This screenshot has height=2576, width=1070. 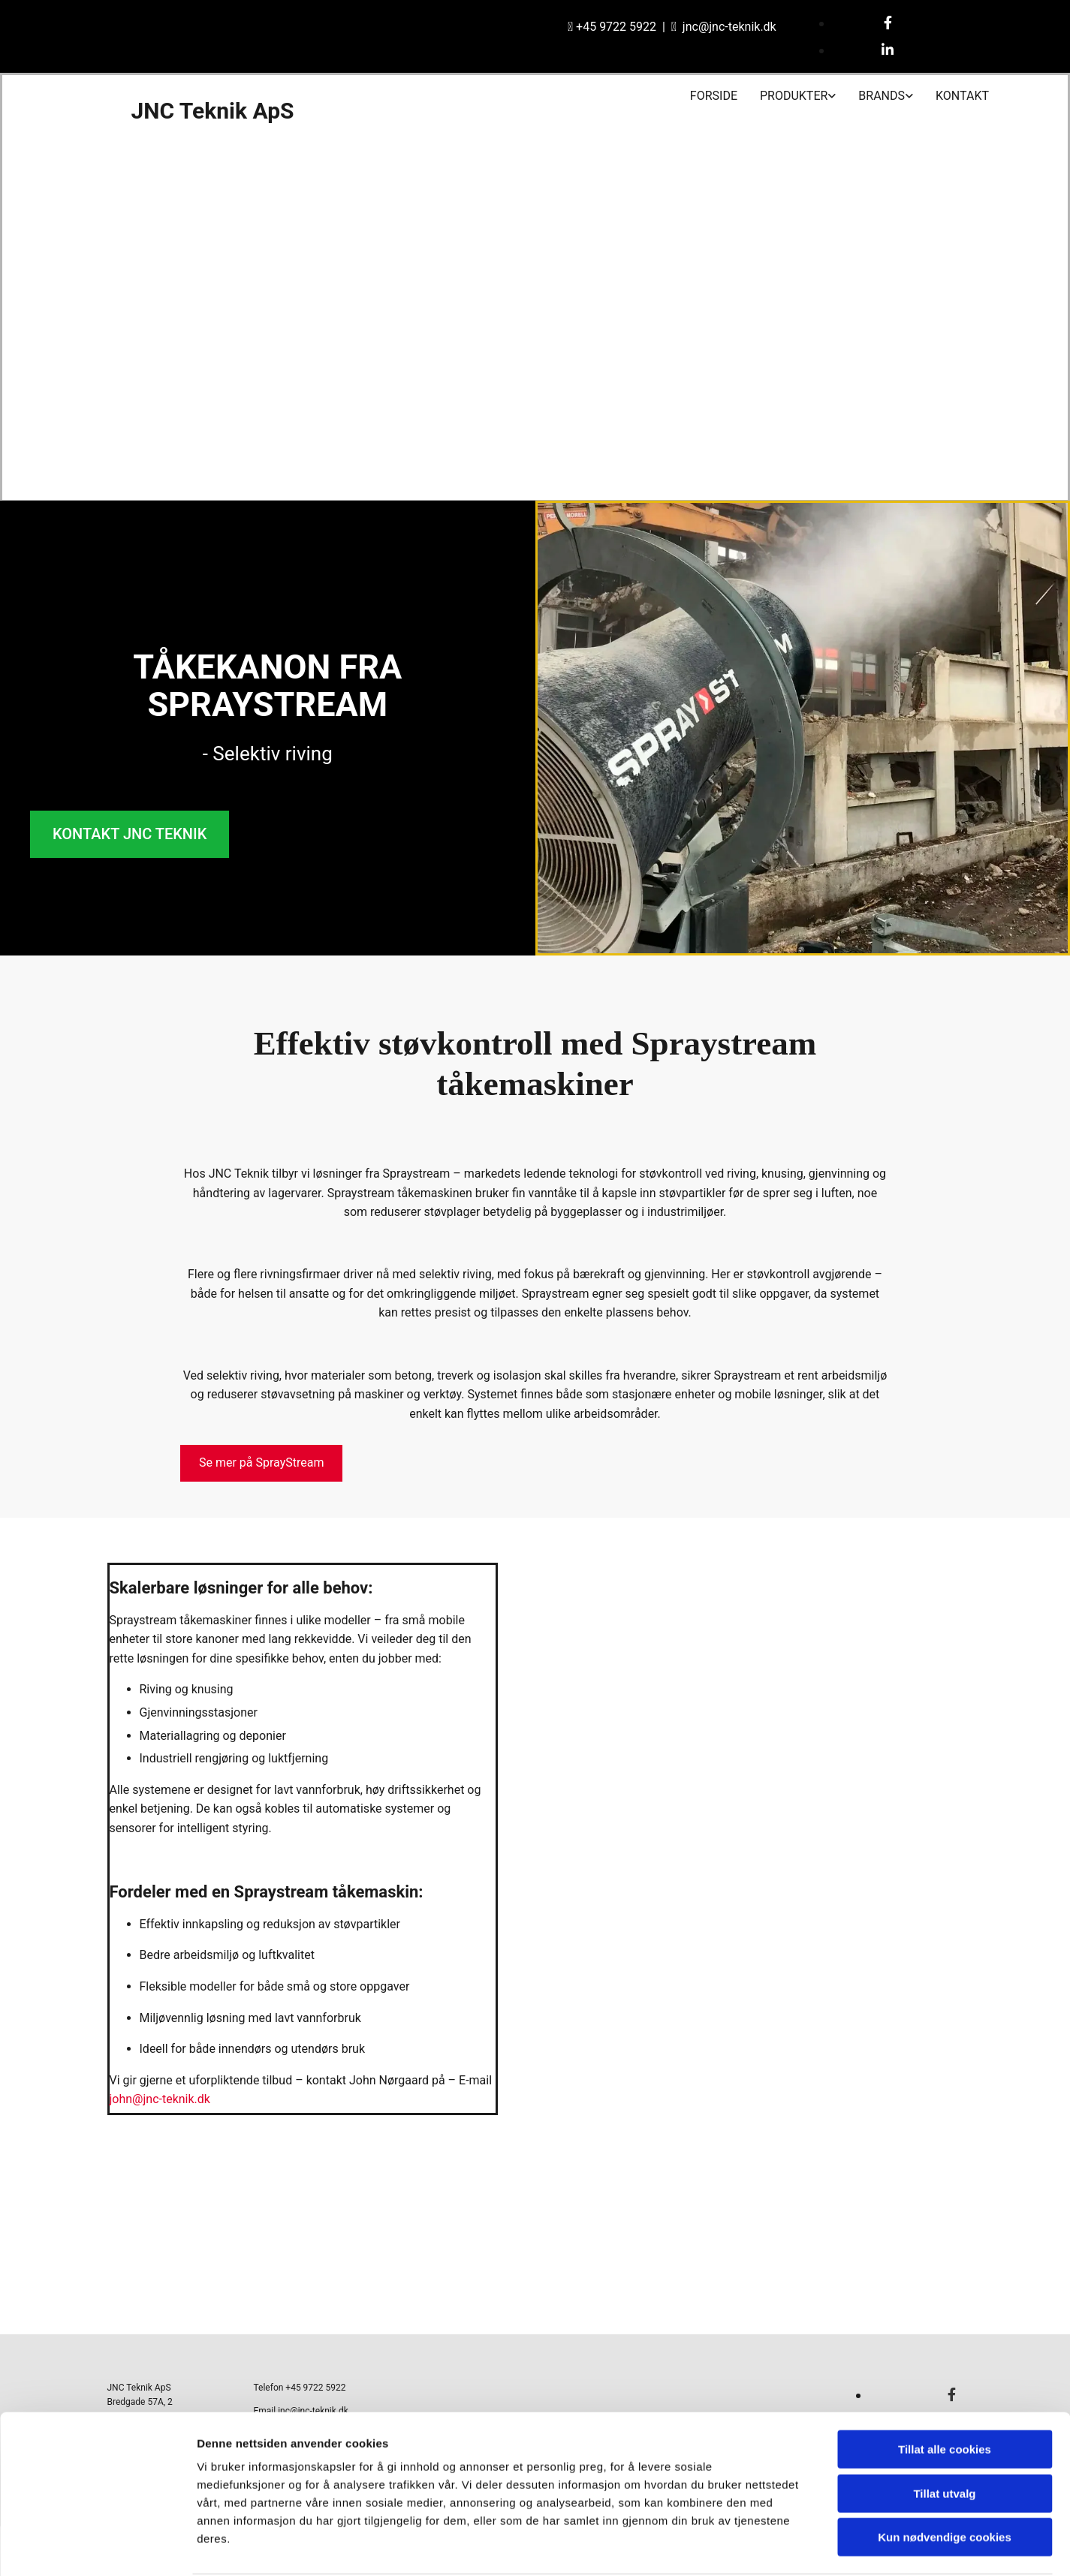 What do you see at coordinates (944, 2480) in the screenshot?
I see `Kun nødvendige cookies` at bounding box center [944, 2480].